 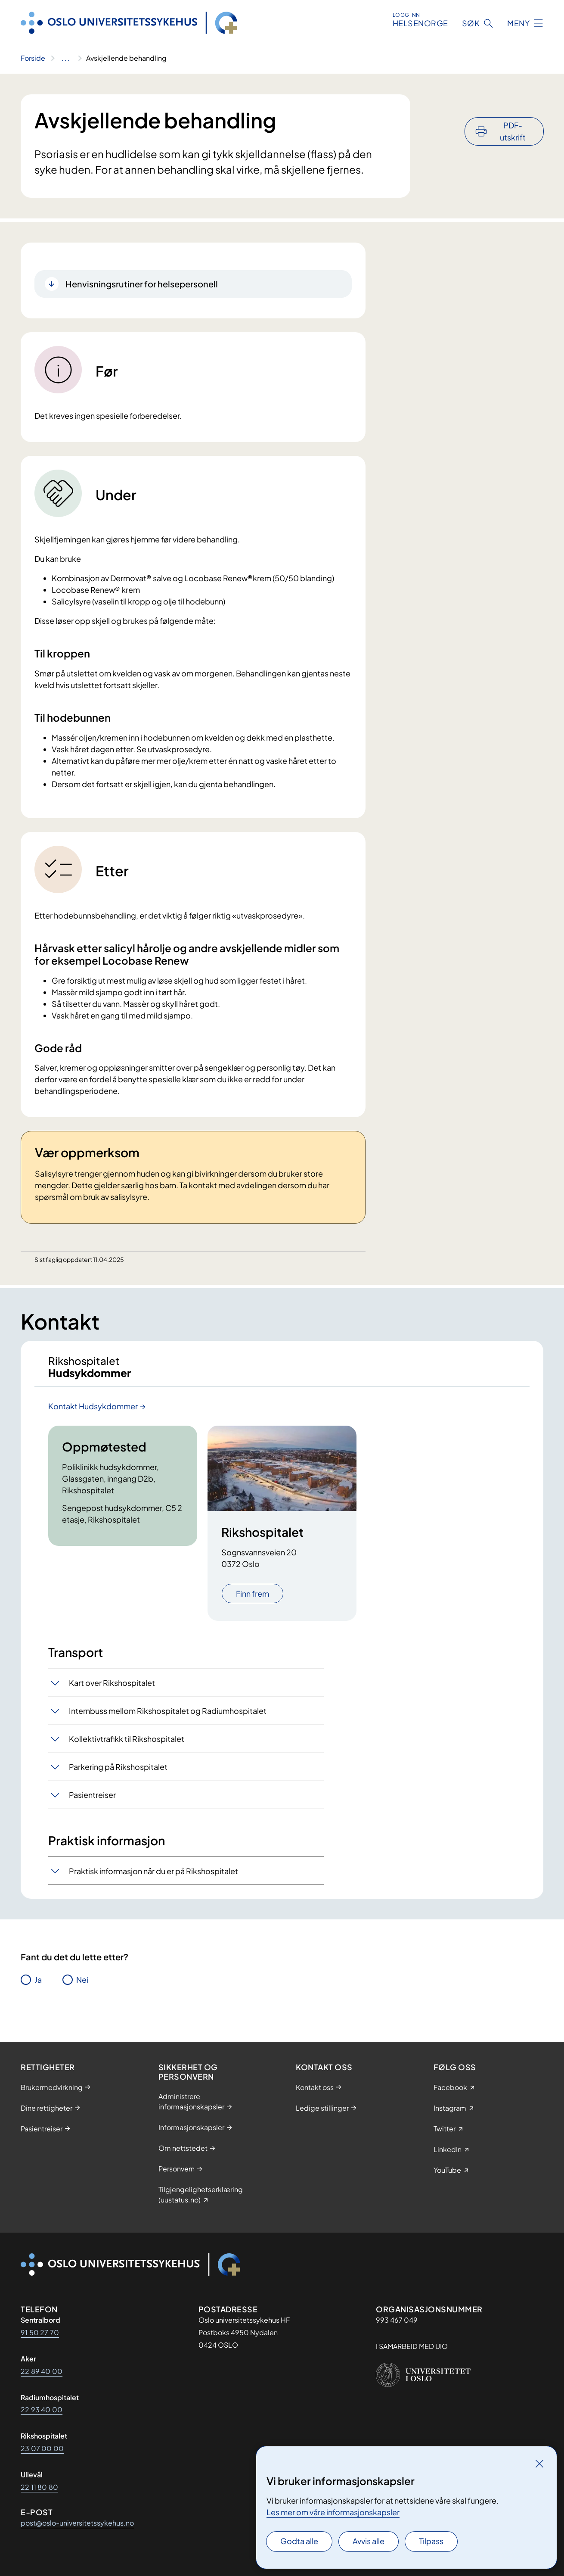 I want to click on Henvisningsrutiner for helsepersonell, so click(x=141, y=283).